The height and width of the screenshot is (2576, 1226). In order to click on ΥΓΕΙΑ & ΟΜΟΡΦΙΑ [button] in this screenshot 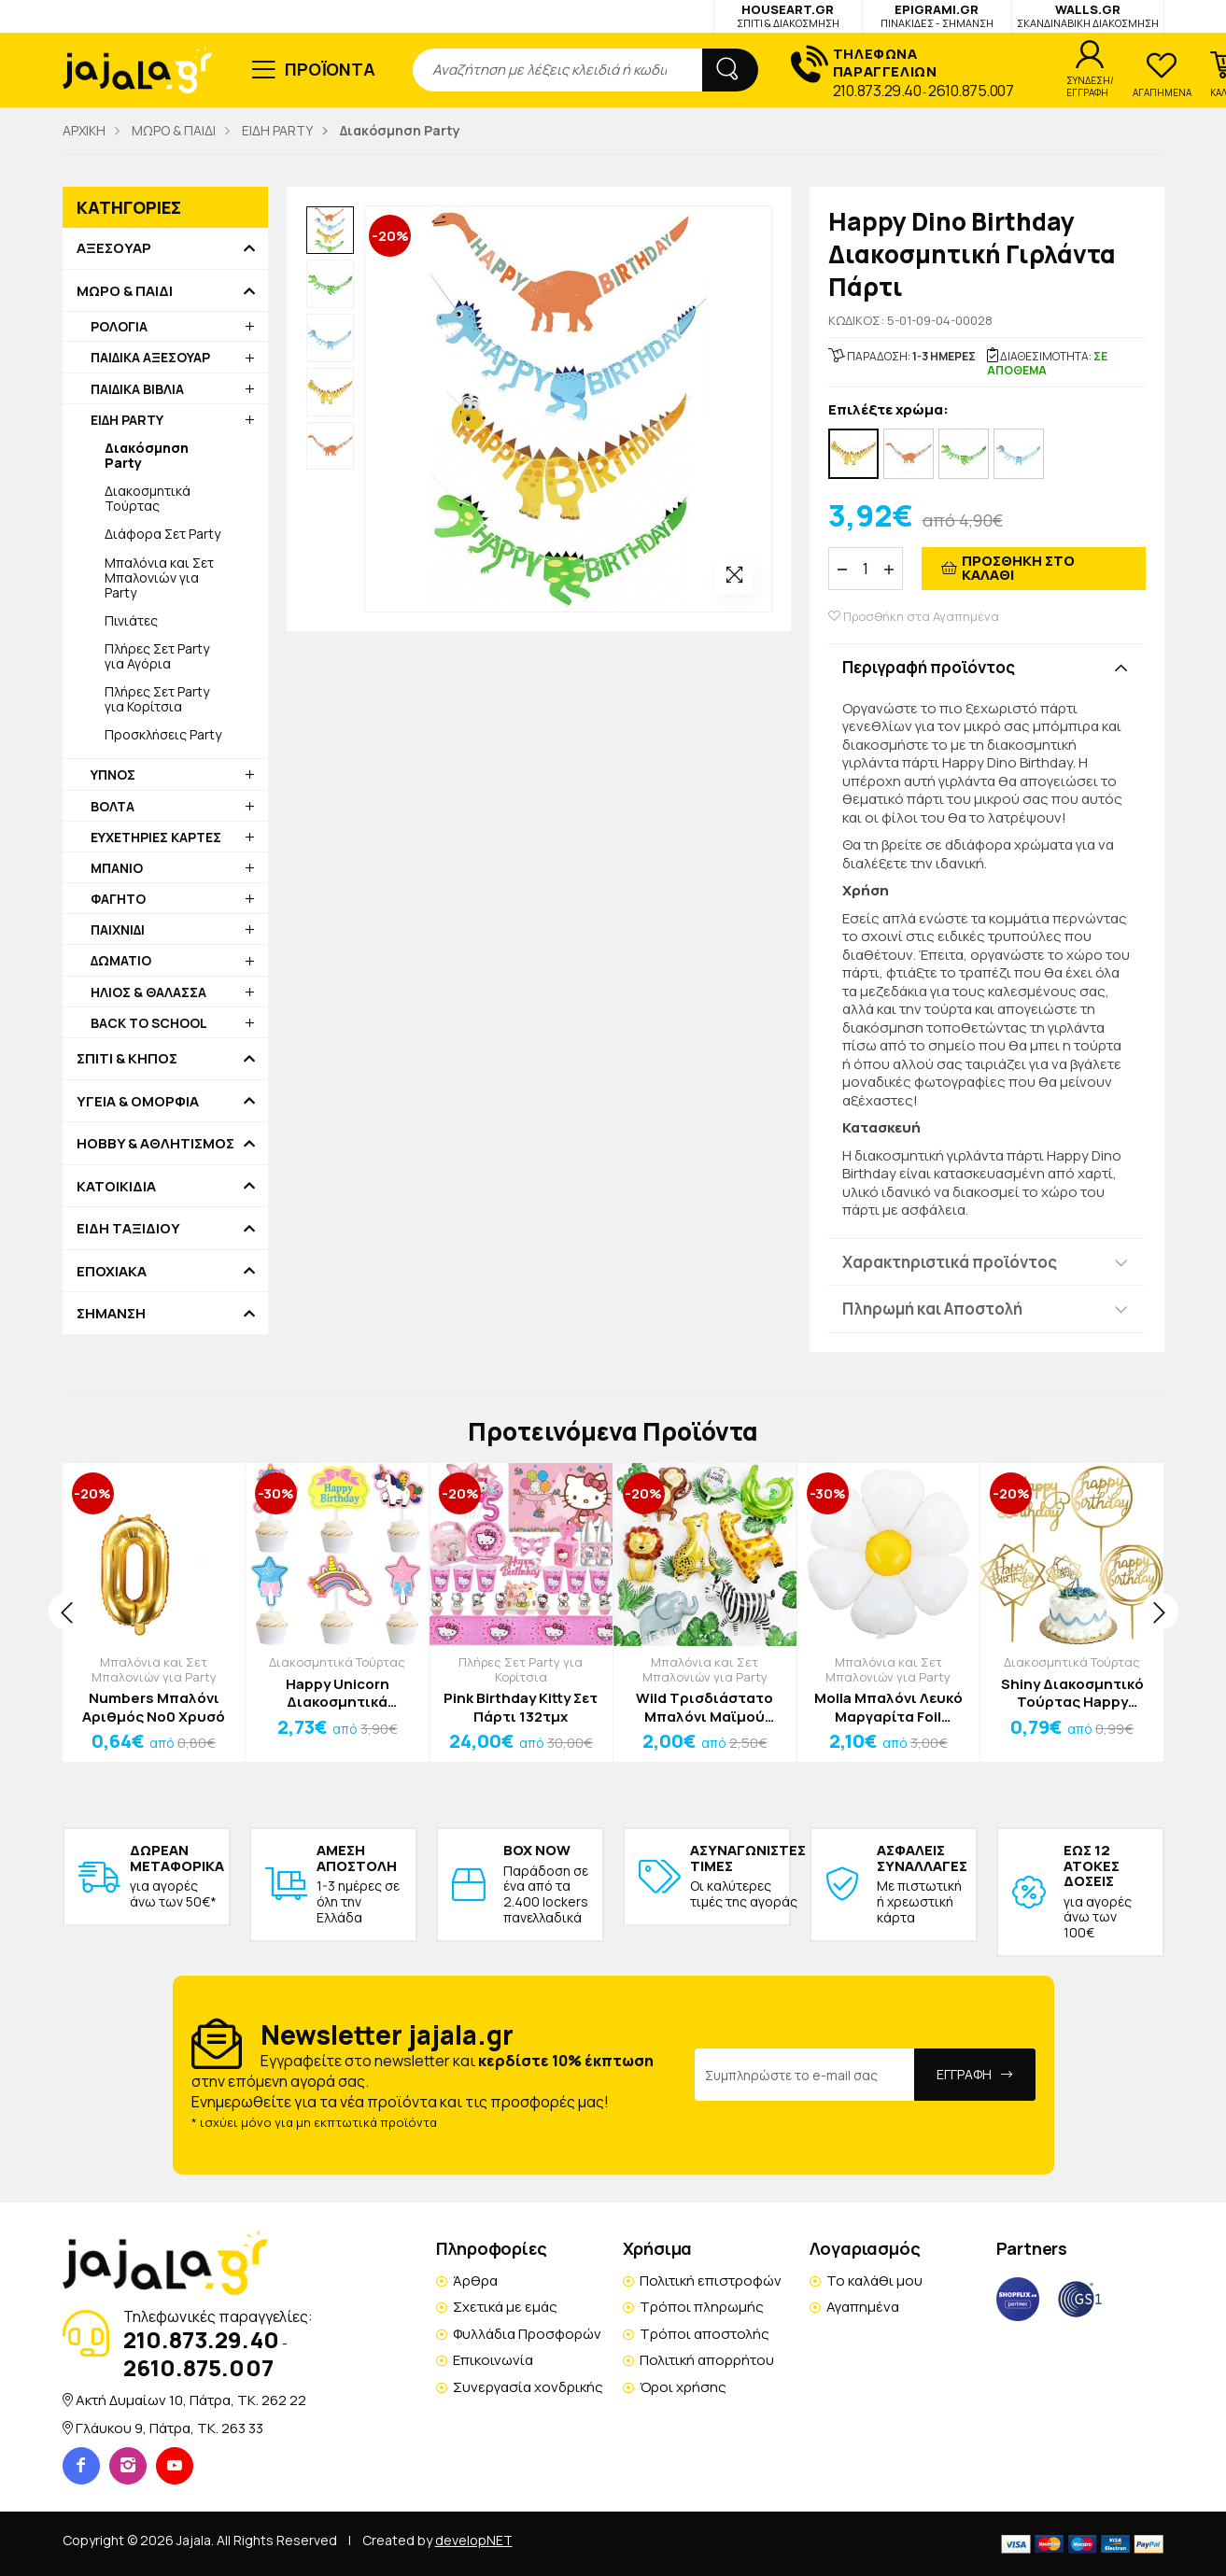, I will do `click(138, 1101)`.